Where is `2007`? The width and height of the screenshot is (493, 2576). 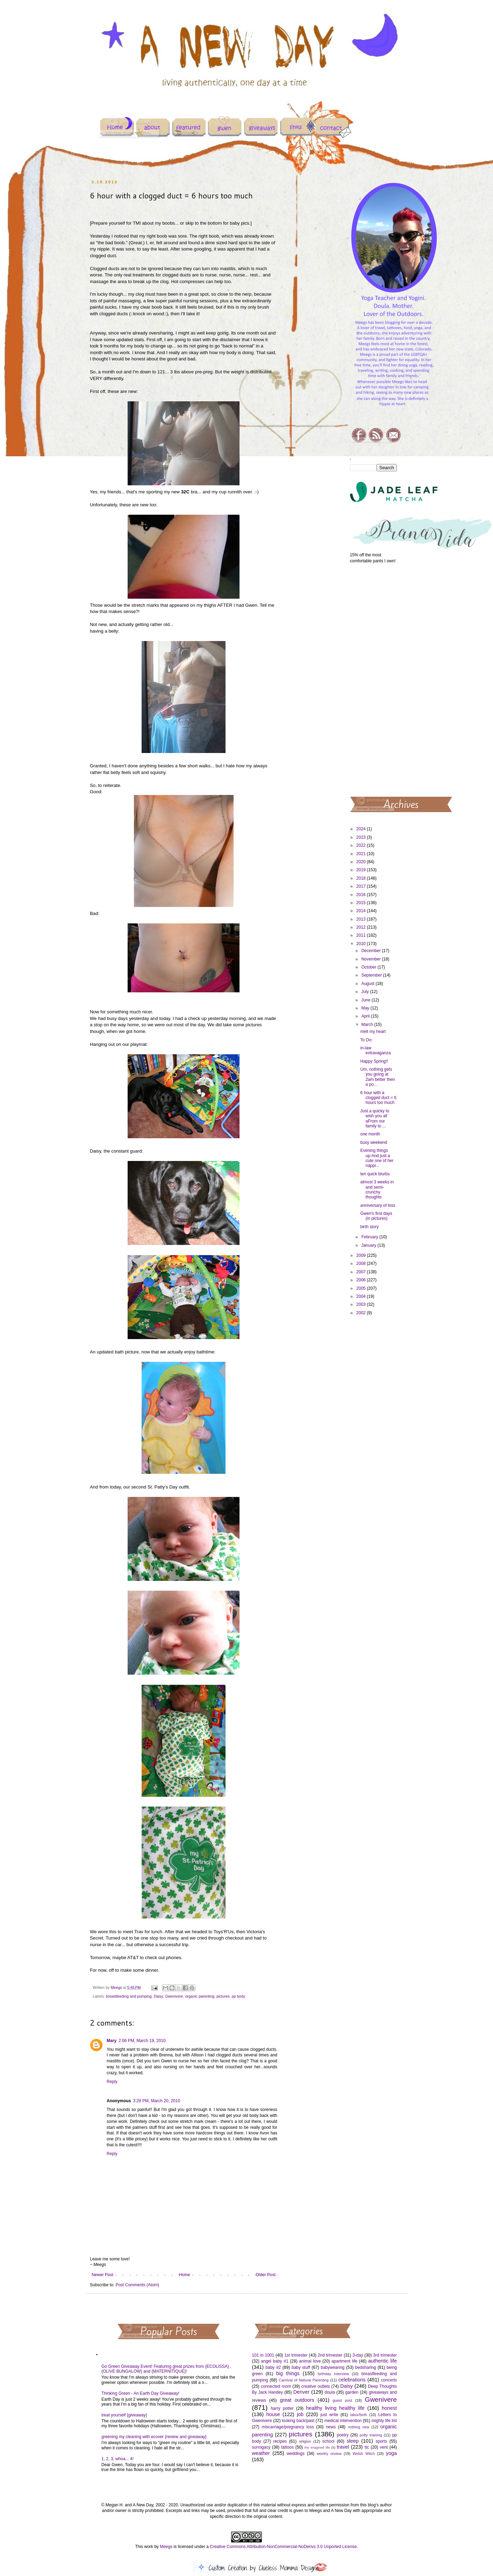 2007 is located at coordinates (361, 1271).